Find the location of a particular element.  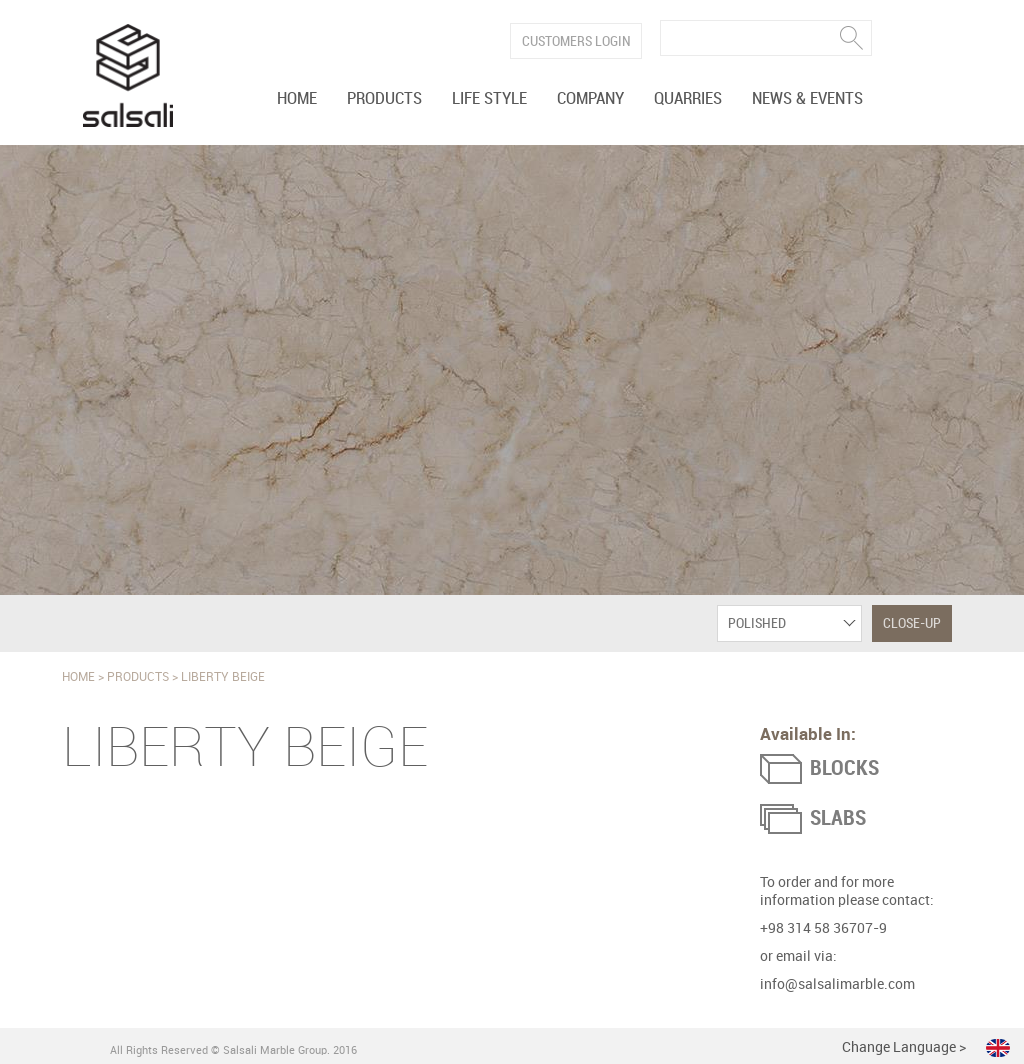

Quarries is located at coordinates (688, 99).